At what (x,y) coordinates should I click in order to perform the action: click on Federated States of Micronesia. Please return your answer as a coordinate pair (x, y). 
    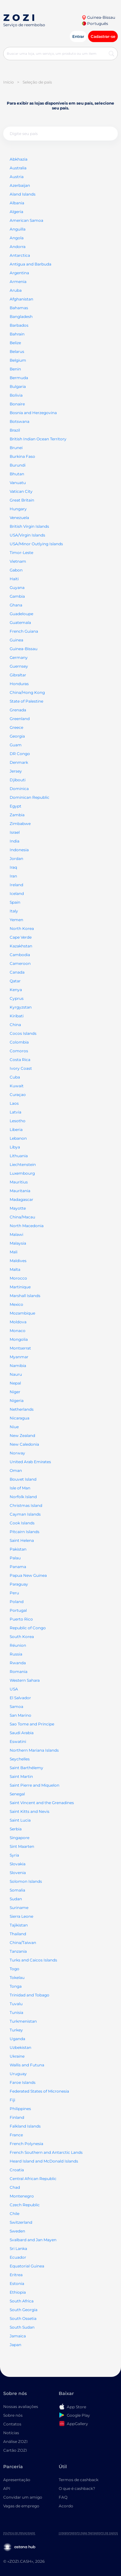
    Looking at the image, I should click on (39, 2091).